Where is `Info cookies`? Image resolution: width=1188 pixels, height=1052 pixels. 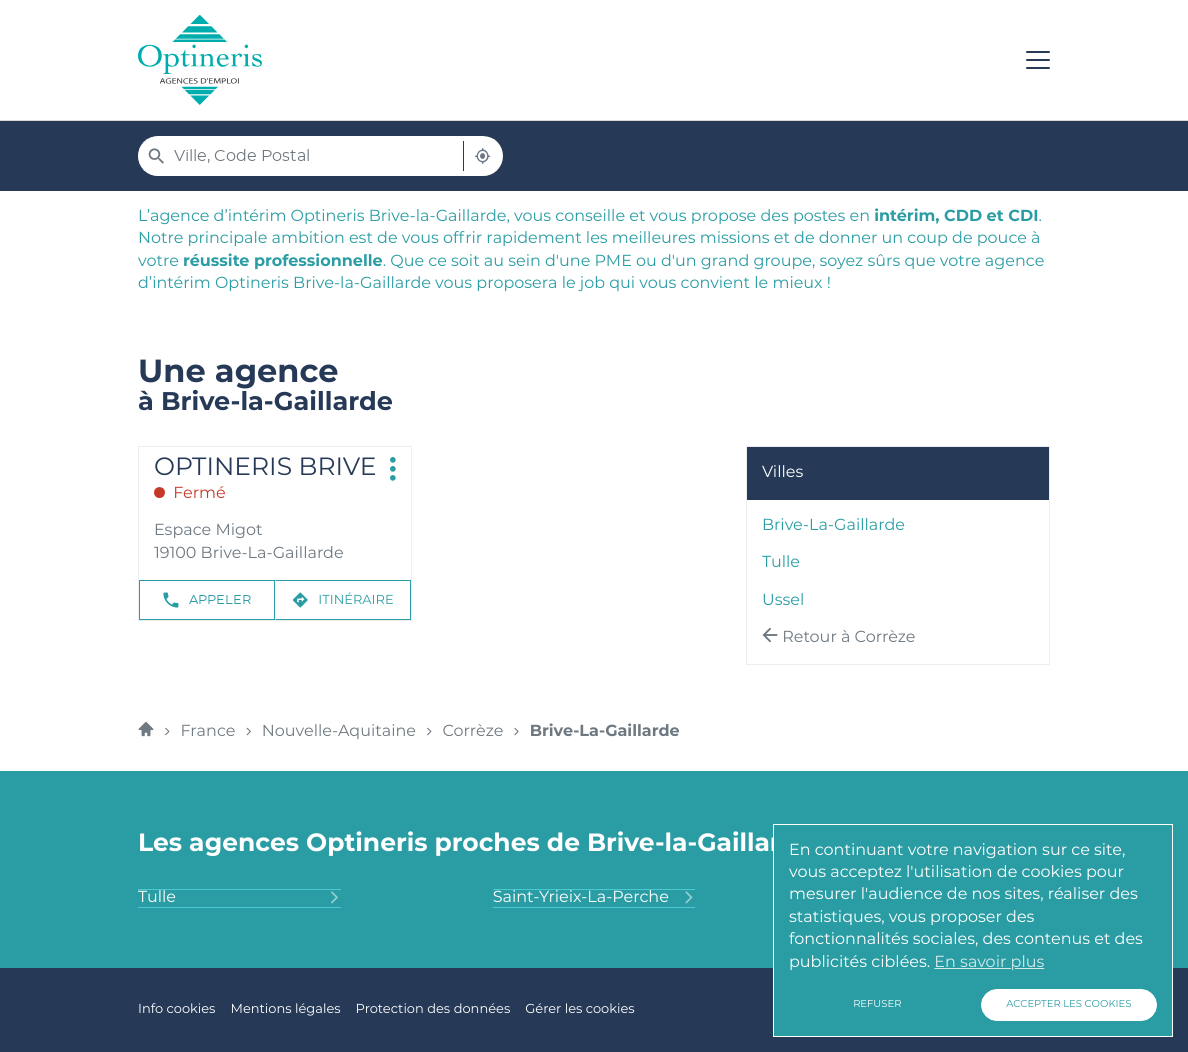 Info cookies is located at coordinates (176, 1009).